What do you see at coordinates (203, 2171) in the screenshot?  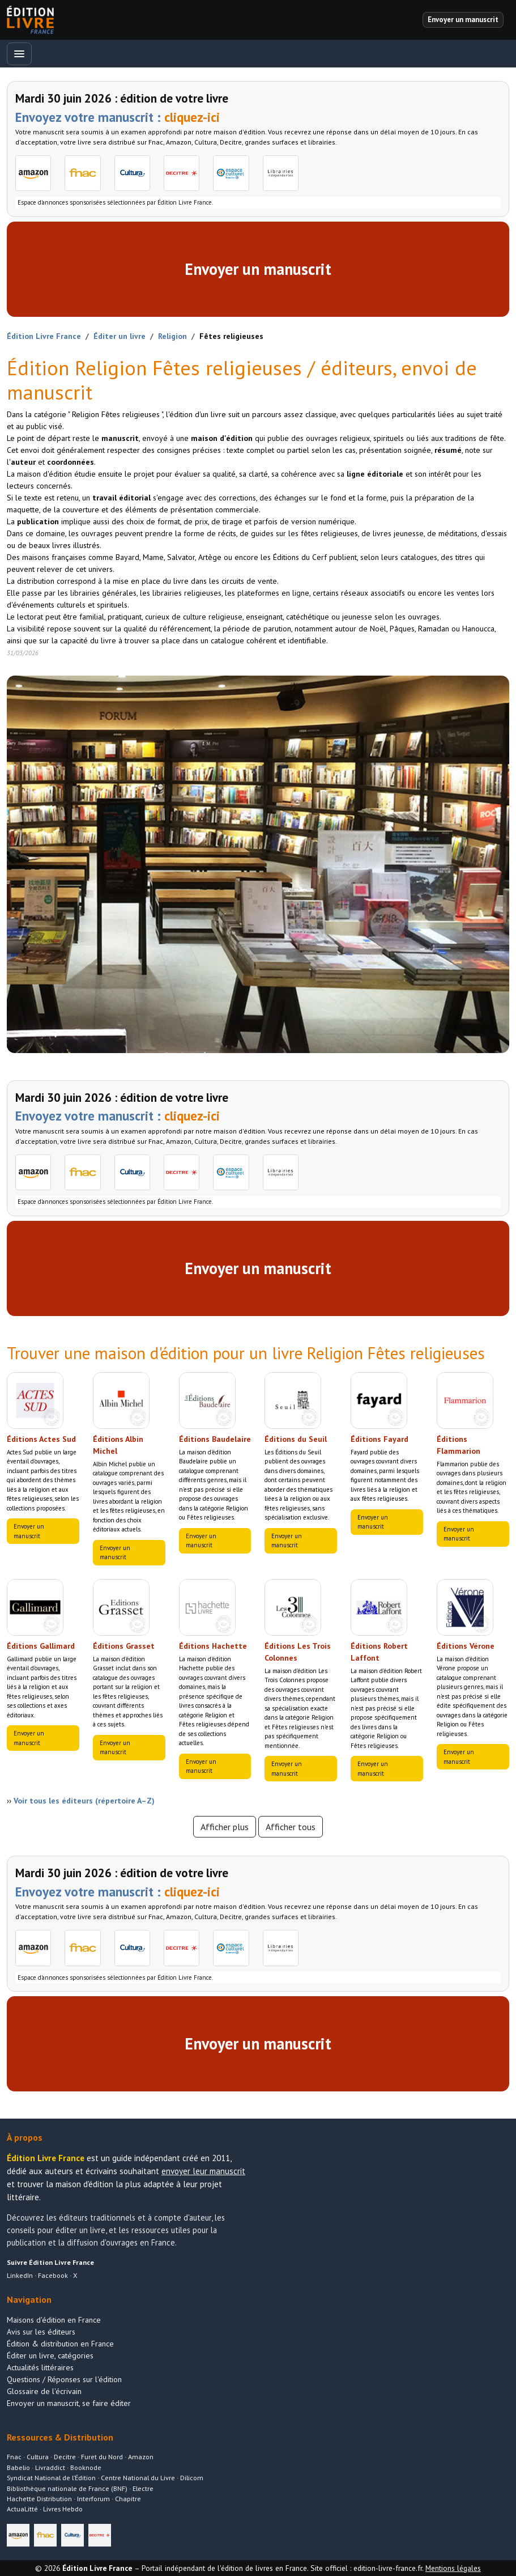 I see `envoyer leur manuscrit` at bounding box center [203, 2171].